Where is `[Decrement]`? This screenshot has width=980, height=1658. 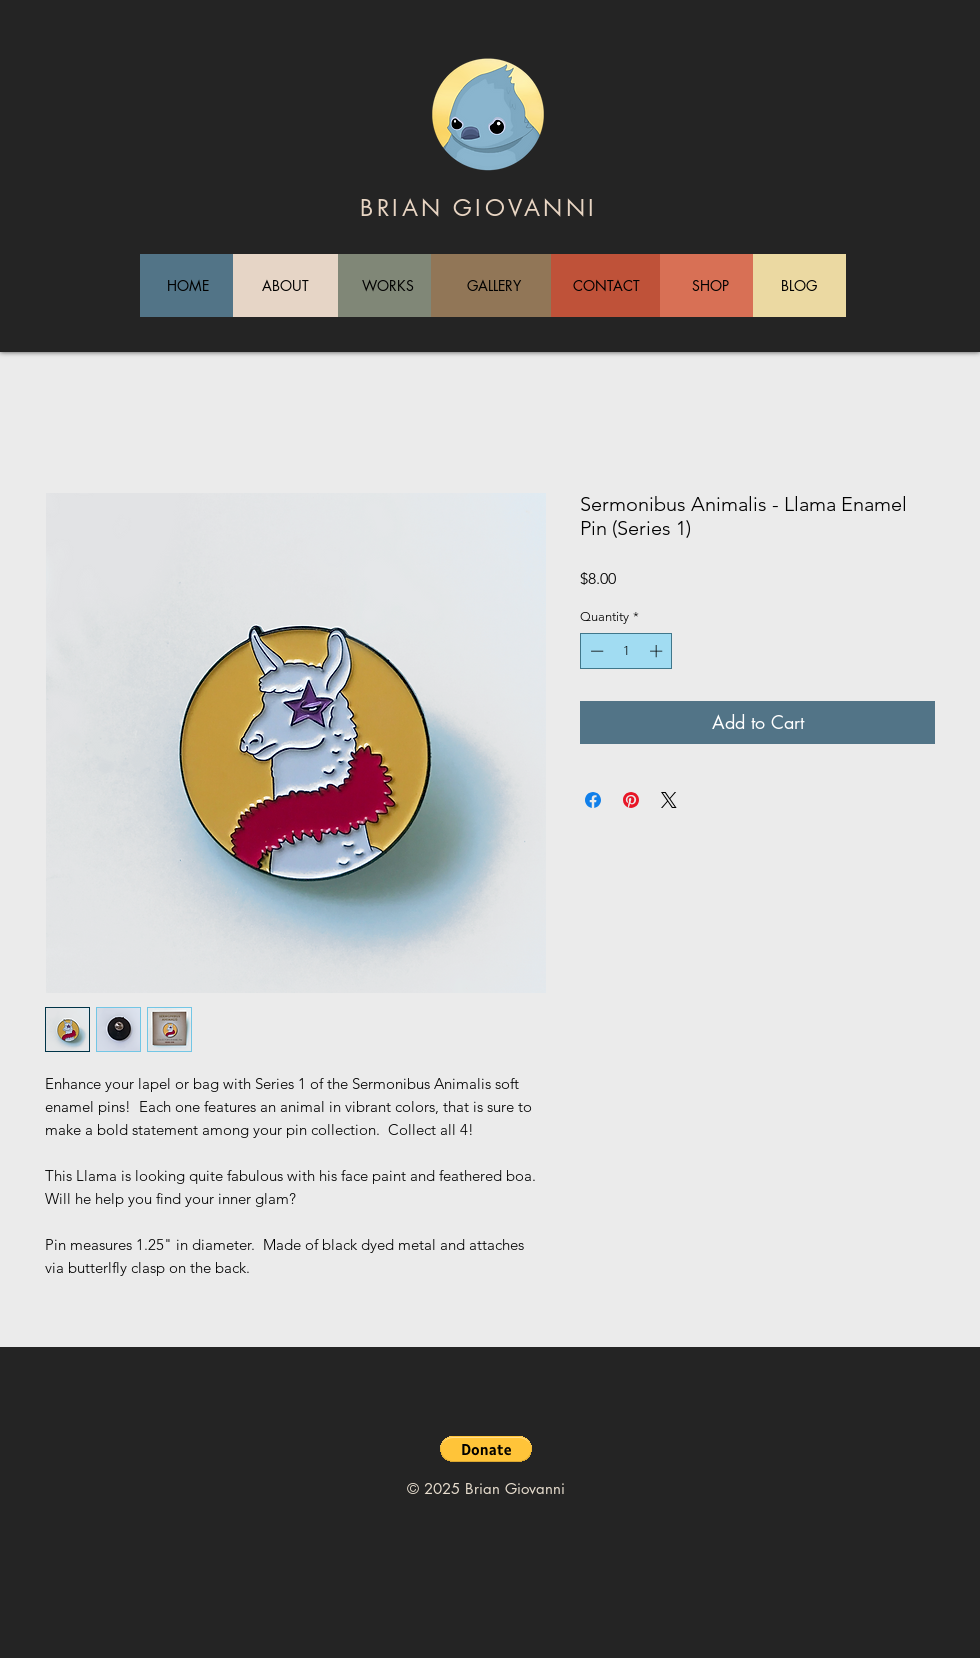 [Decrement] is located at coordinates (595, 651).